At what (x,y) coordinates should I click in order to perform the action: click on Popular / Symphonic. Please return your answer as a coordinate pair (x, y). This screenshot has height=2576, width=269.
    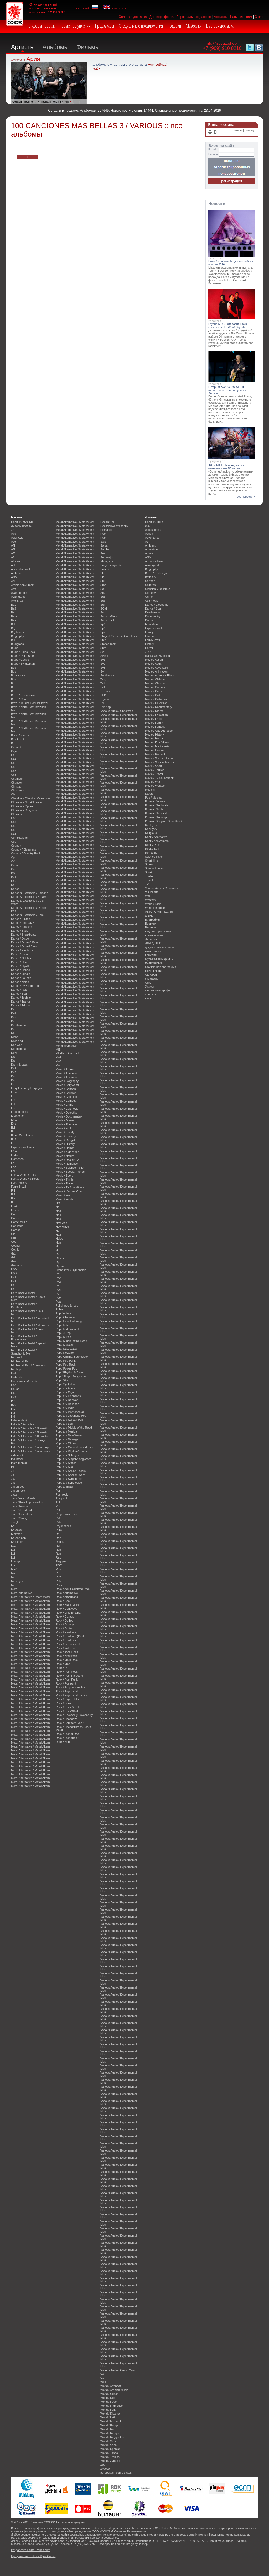
    Looking at the image, I should click on (69, 1478).